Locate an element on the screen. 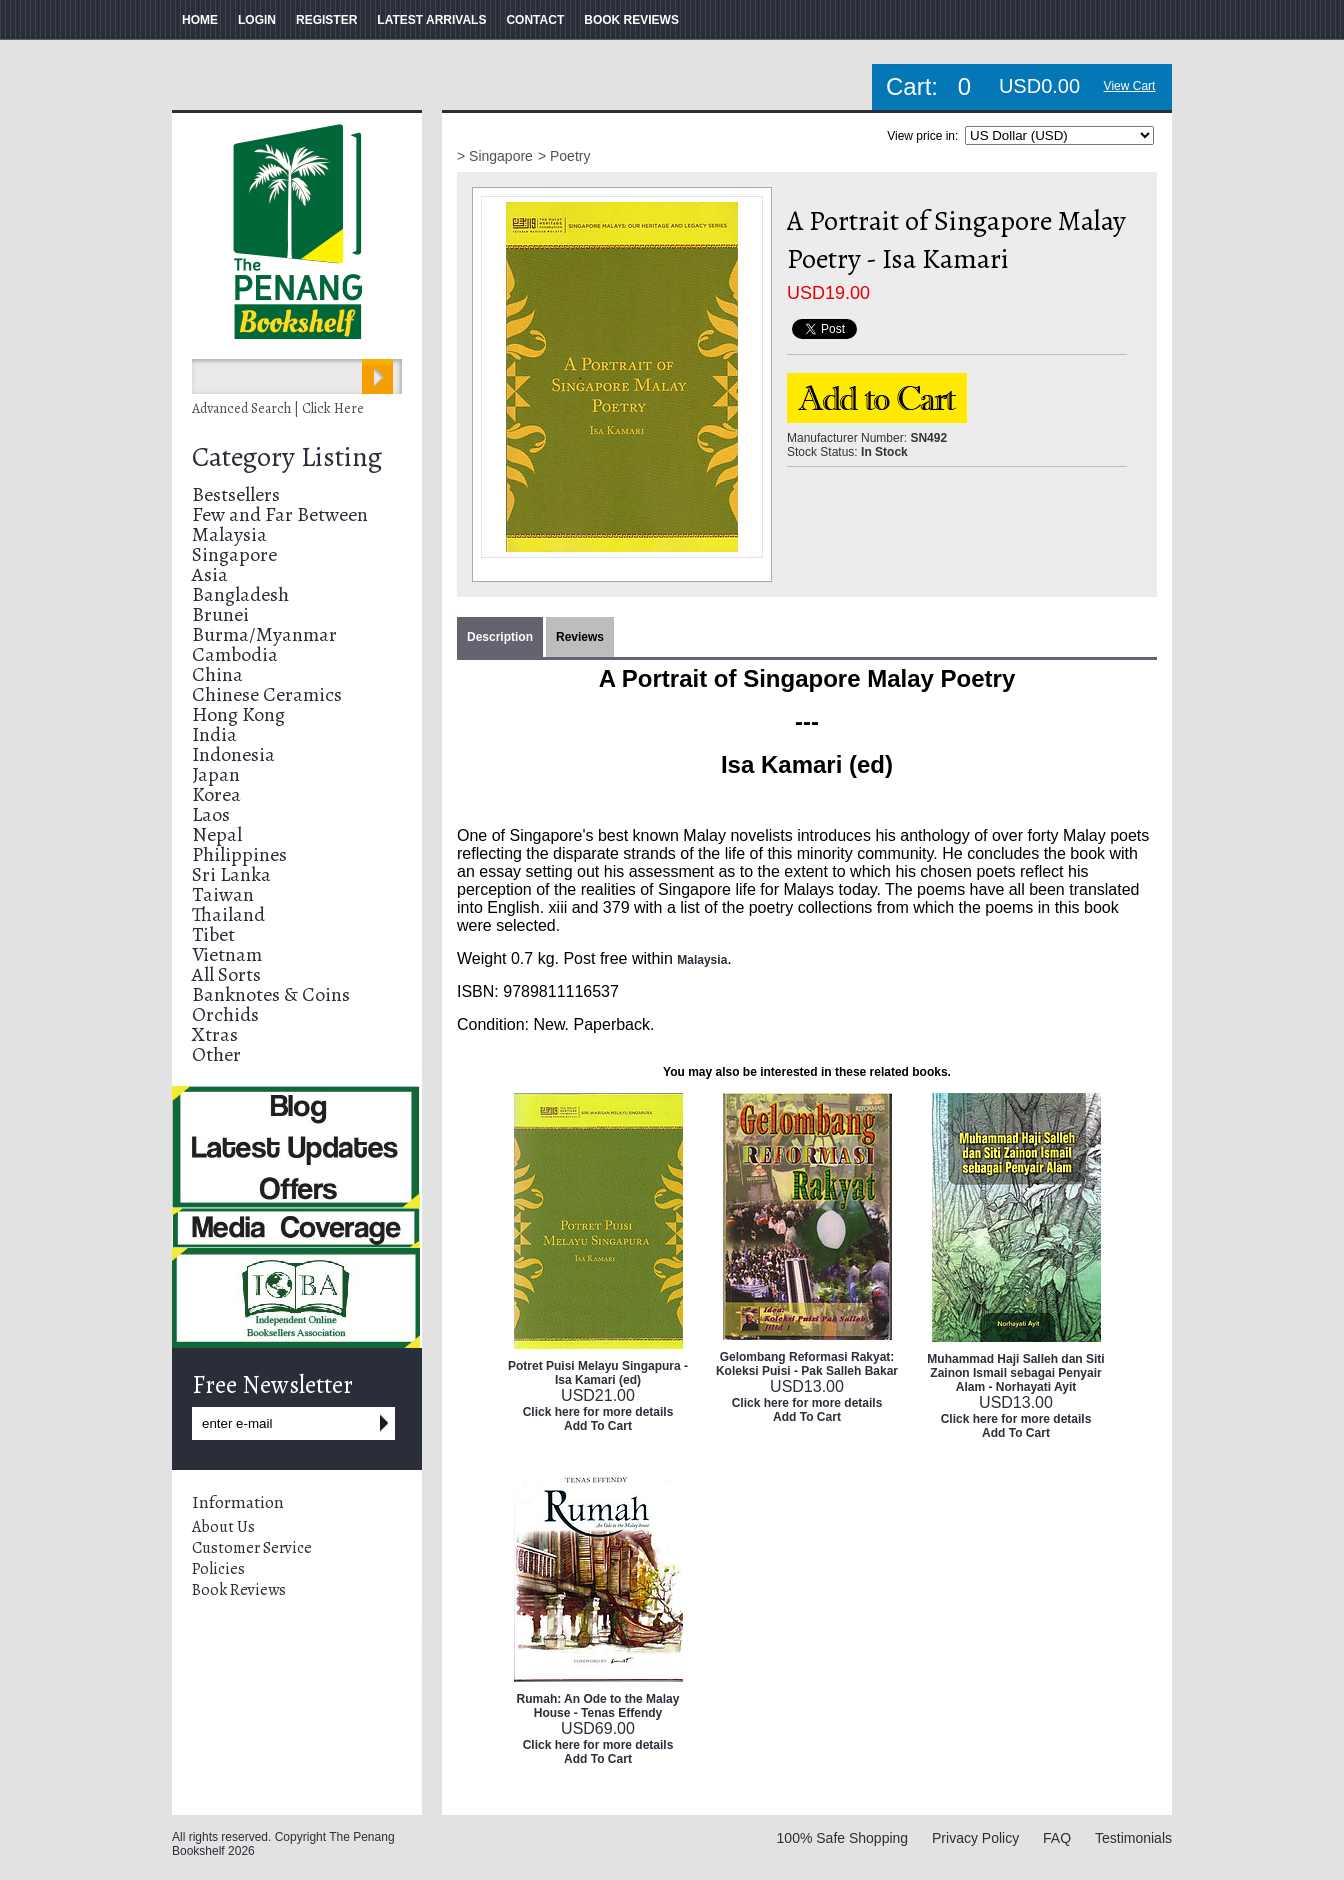 This screenshot has width=1344, height=1880. About Us is located at coordinates (223, 1527).